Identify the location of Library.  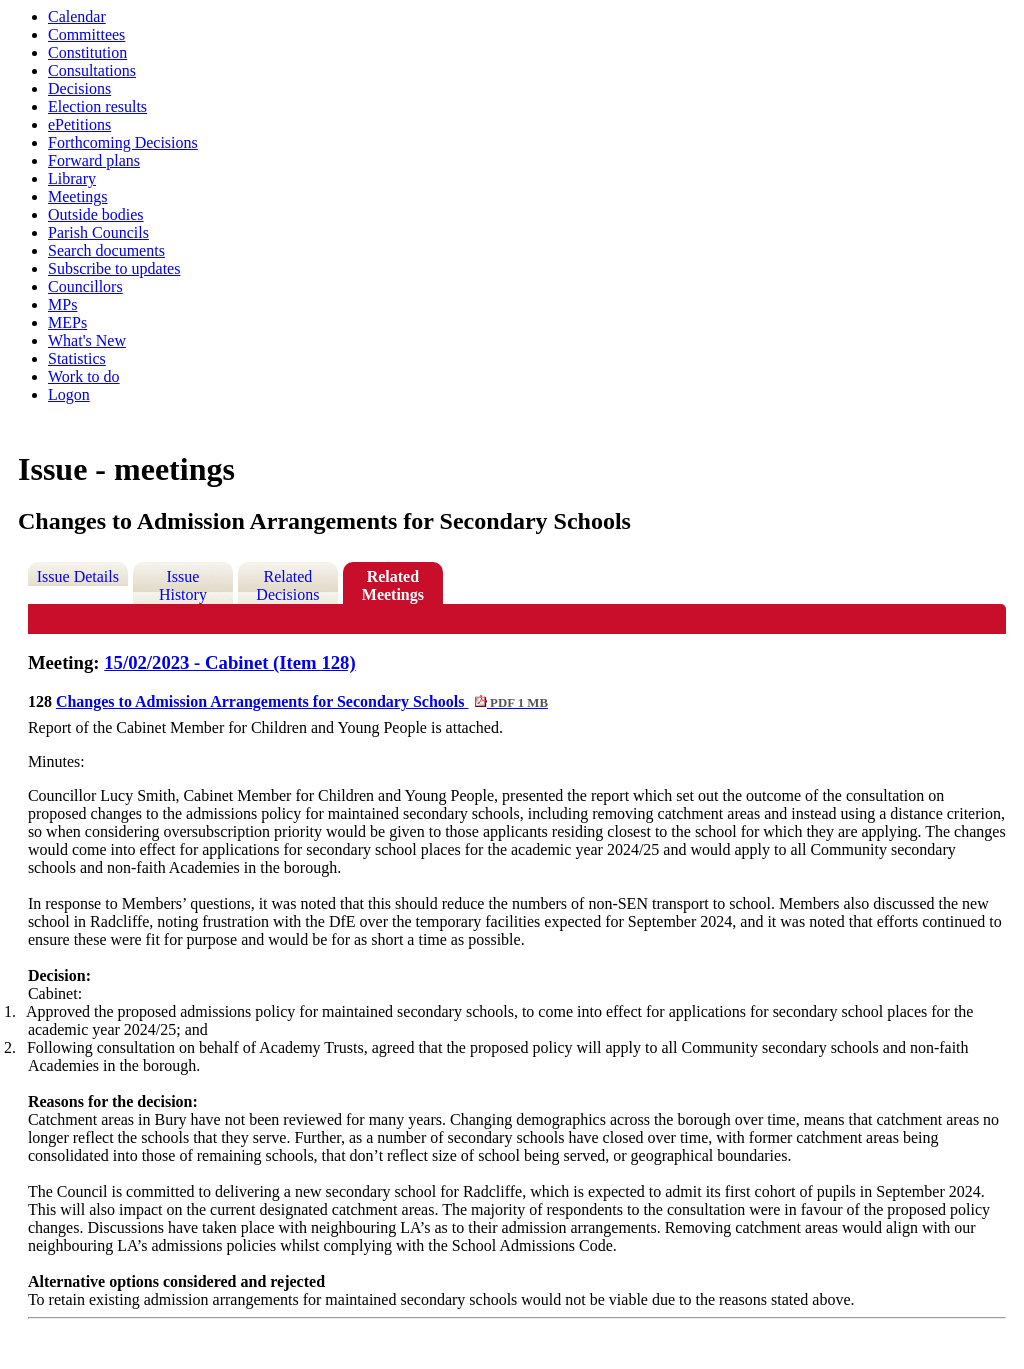
(72, 178).